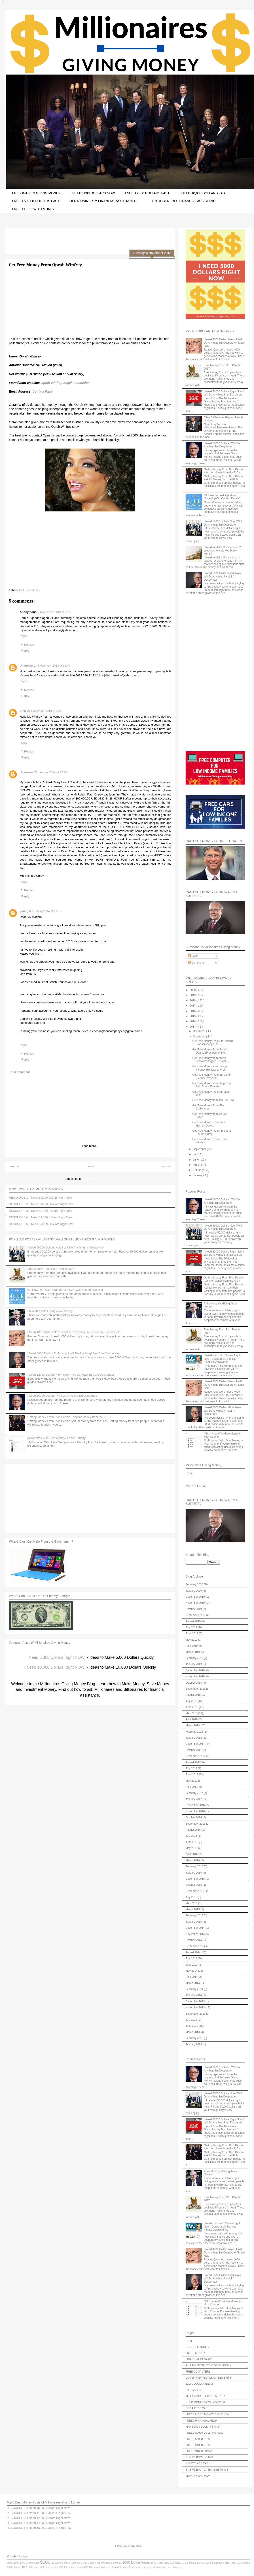  Describe the element at coordinates (222, 1359) in the screenshot. I see `I Need Help With Money Right Now - Desperately Seeking Financial Assistance` at that location.